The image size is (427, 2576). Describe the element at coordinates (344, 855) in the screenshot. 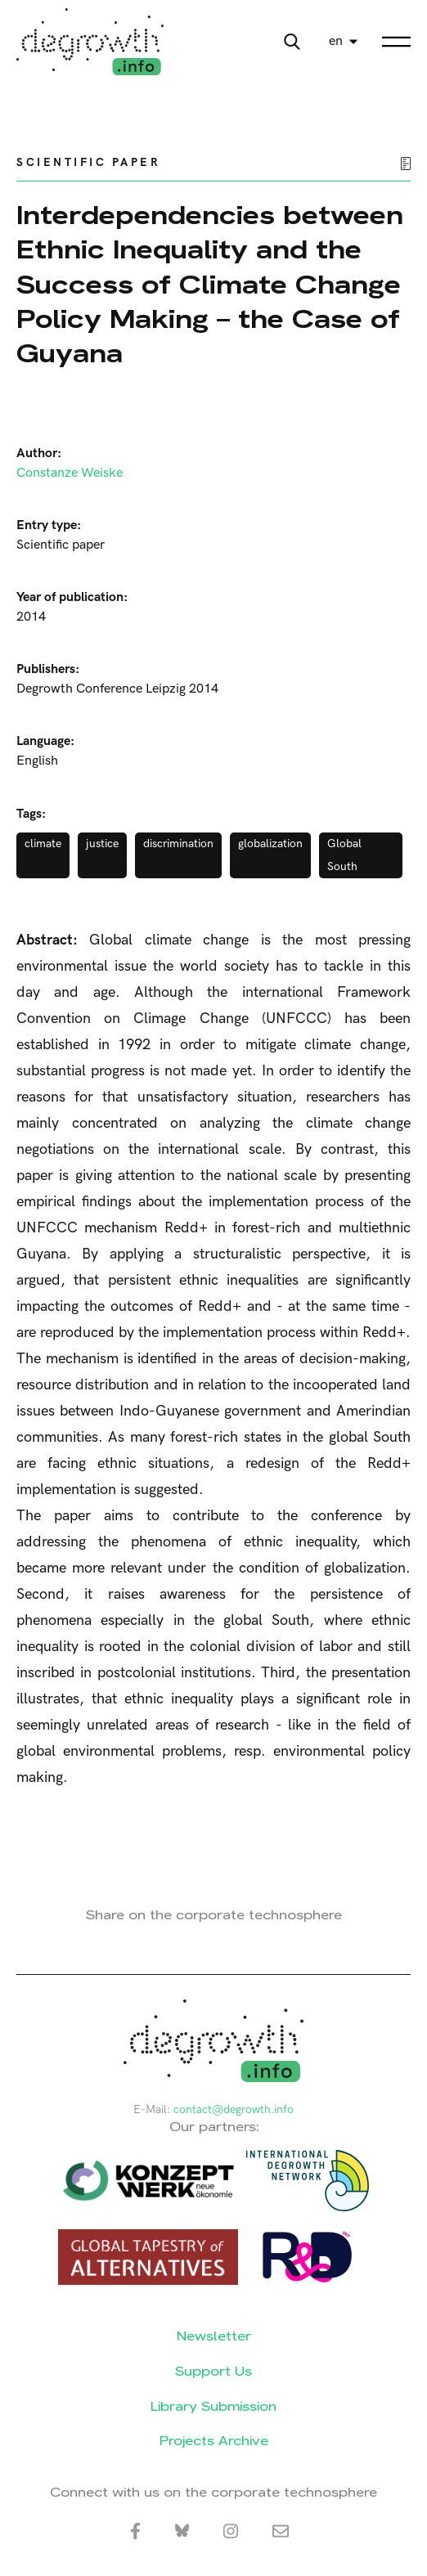

I see `Global South` at that location.